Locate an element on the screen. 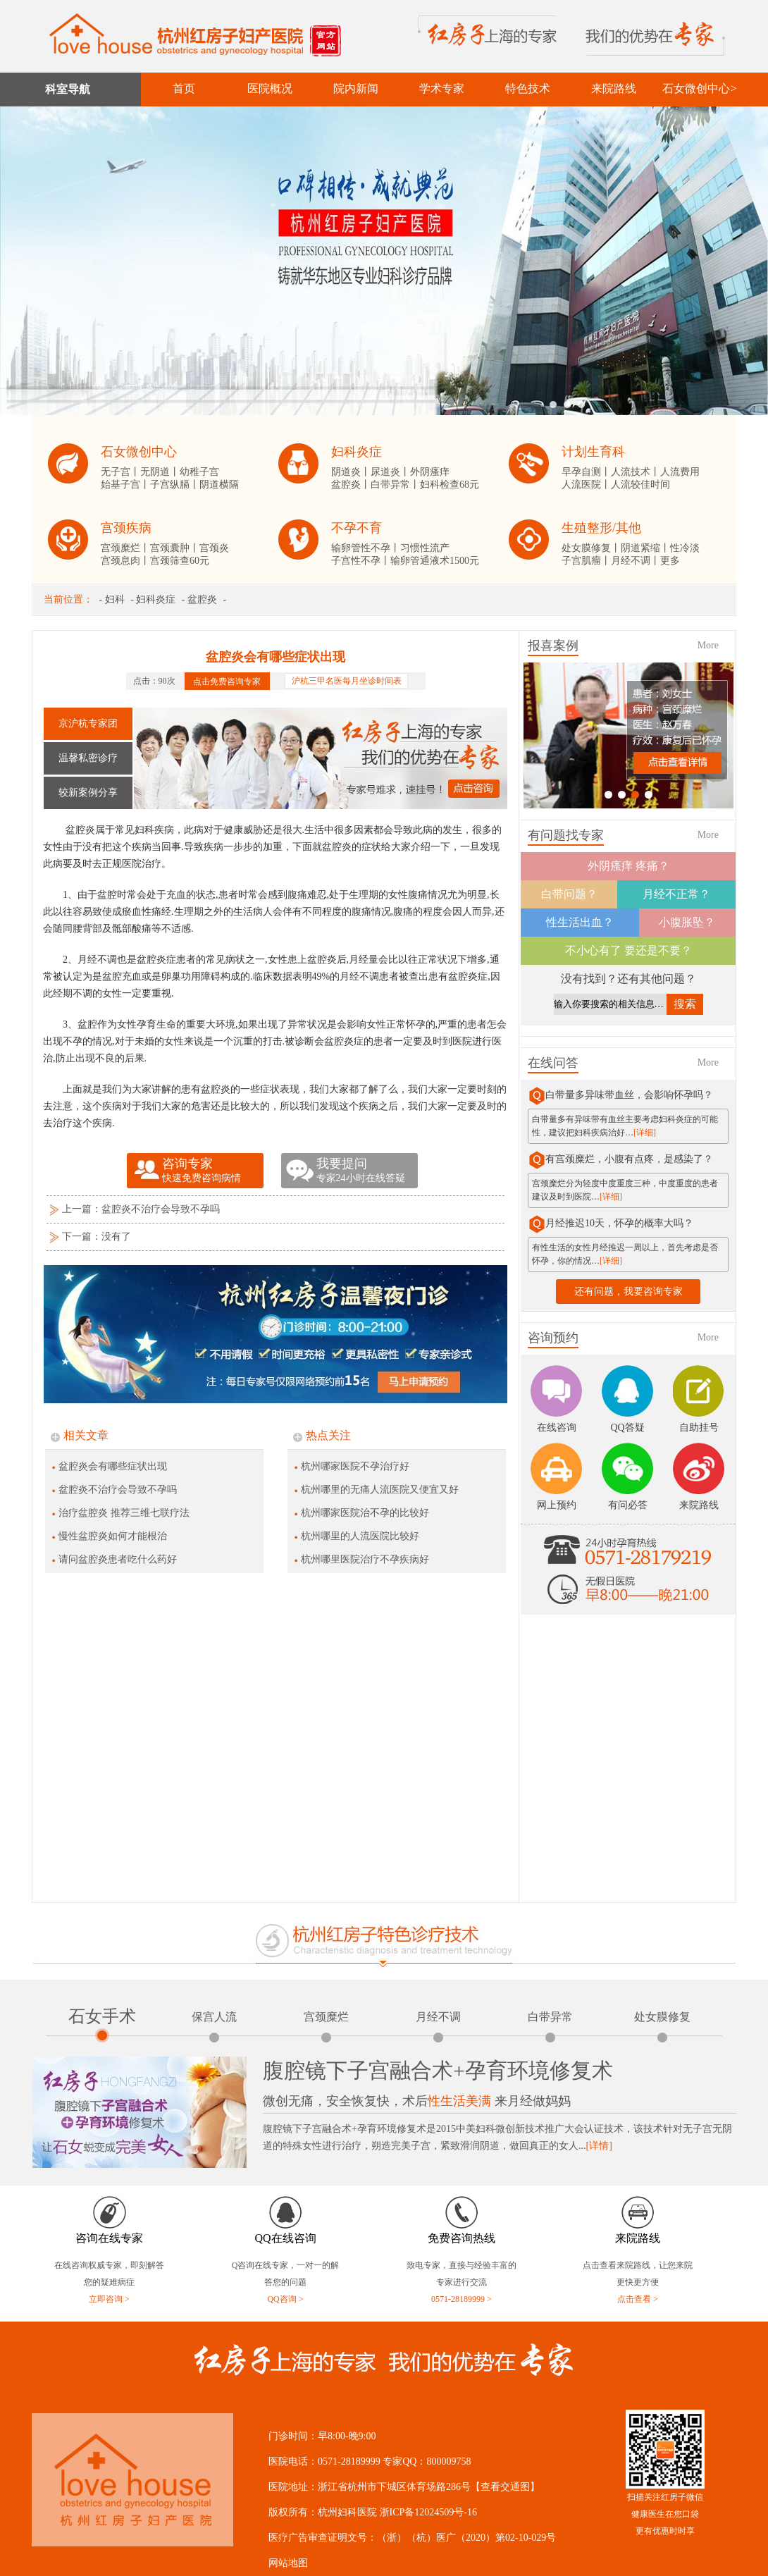 The image size is (768, 2576). 白带异常丨 is located at coordinates (395, 484).